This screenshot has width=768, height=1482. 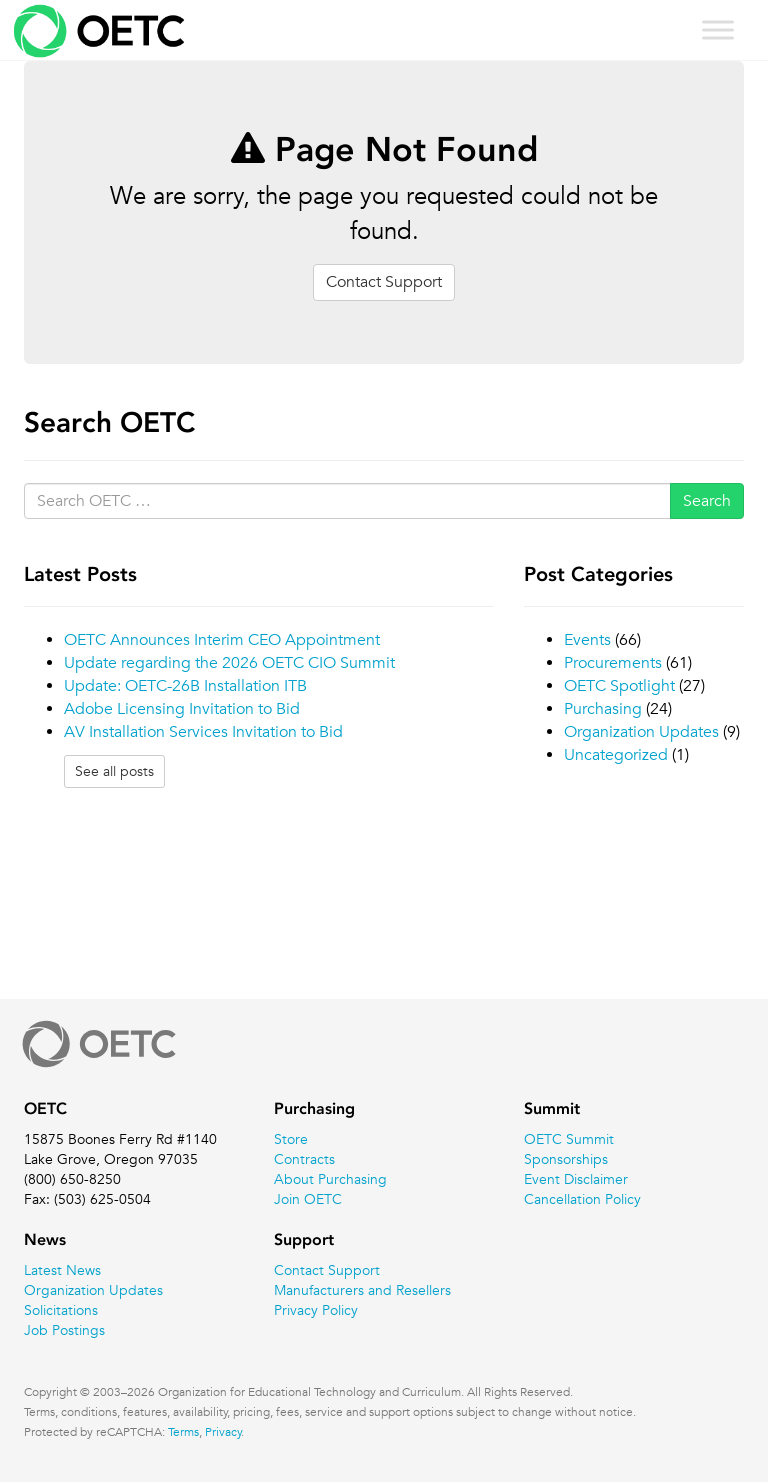 What do you see at coordinates (203, 732) in the screenshot?
I see `AV Installation Services Invitation to Bid` at bounding box center [203, 732].